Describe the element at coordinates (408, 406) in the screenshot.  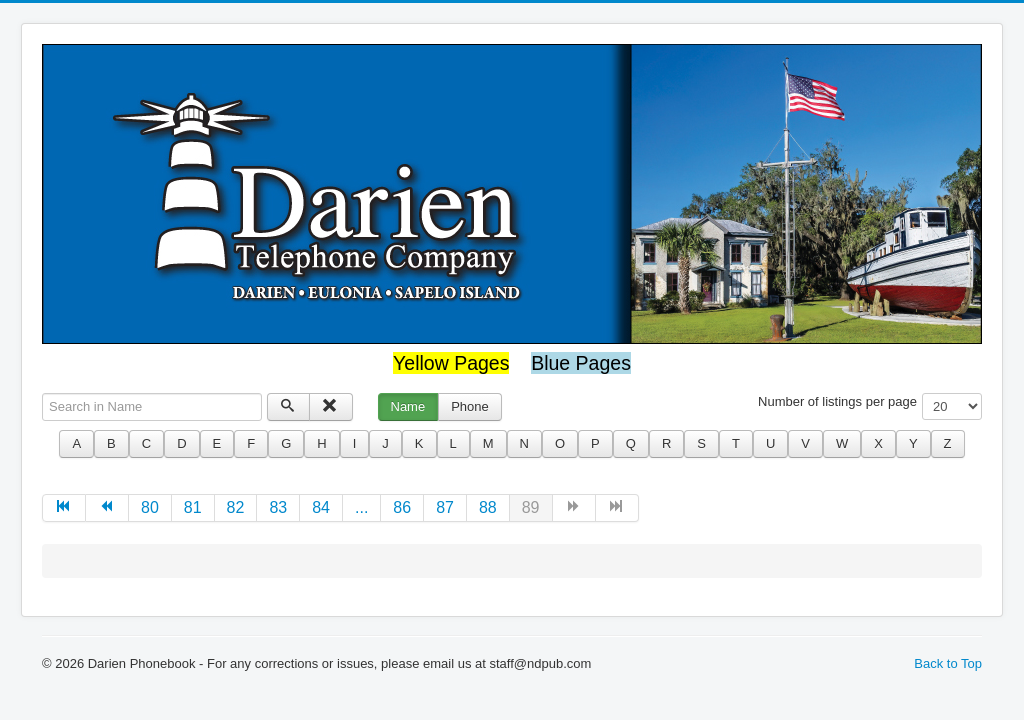
I see `Name` at that location.